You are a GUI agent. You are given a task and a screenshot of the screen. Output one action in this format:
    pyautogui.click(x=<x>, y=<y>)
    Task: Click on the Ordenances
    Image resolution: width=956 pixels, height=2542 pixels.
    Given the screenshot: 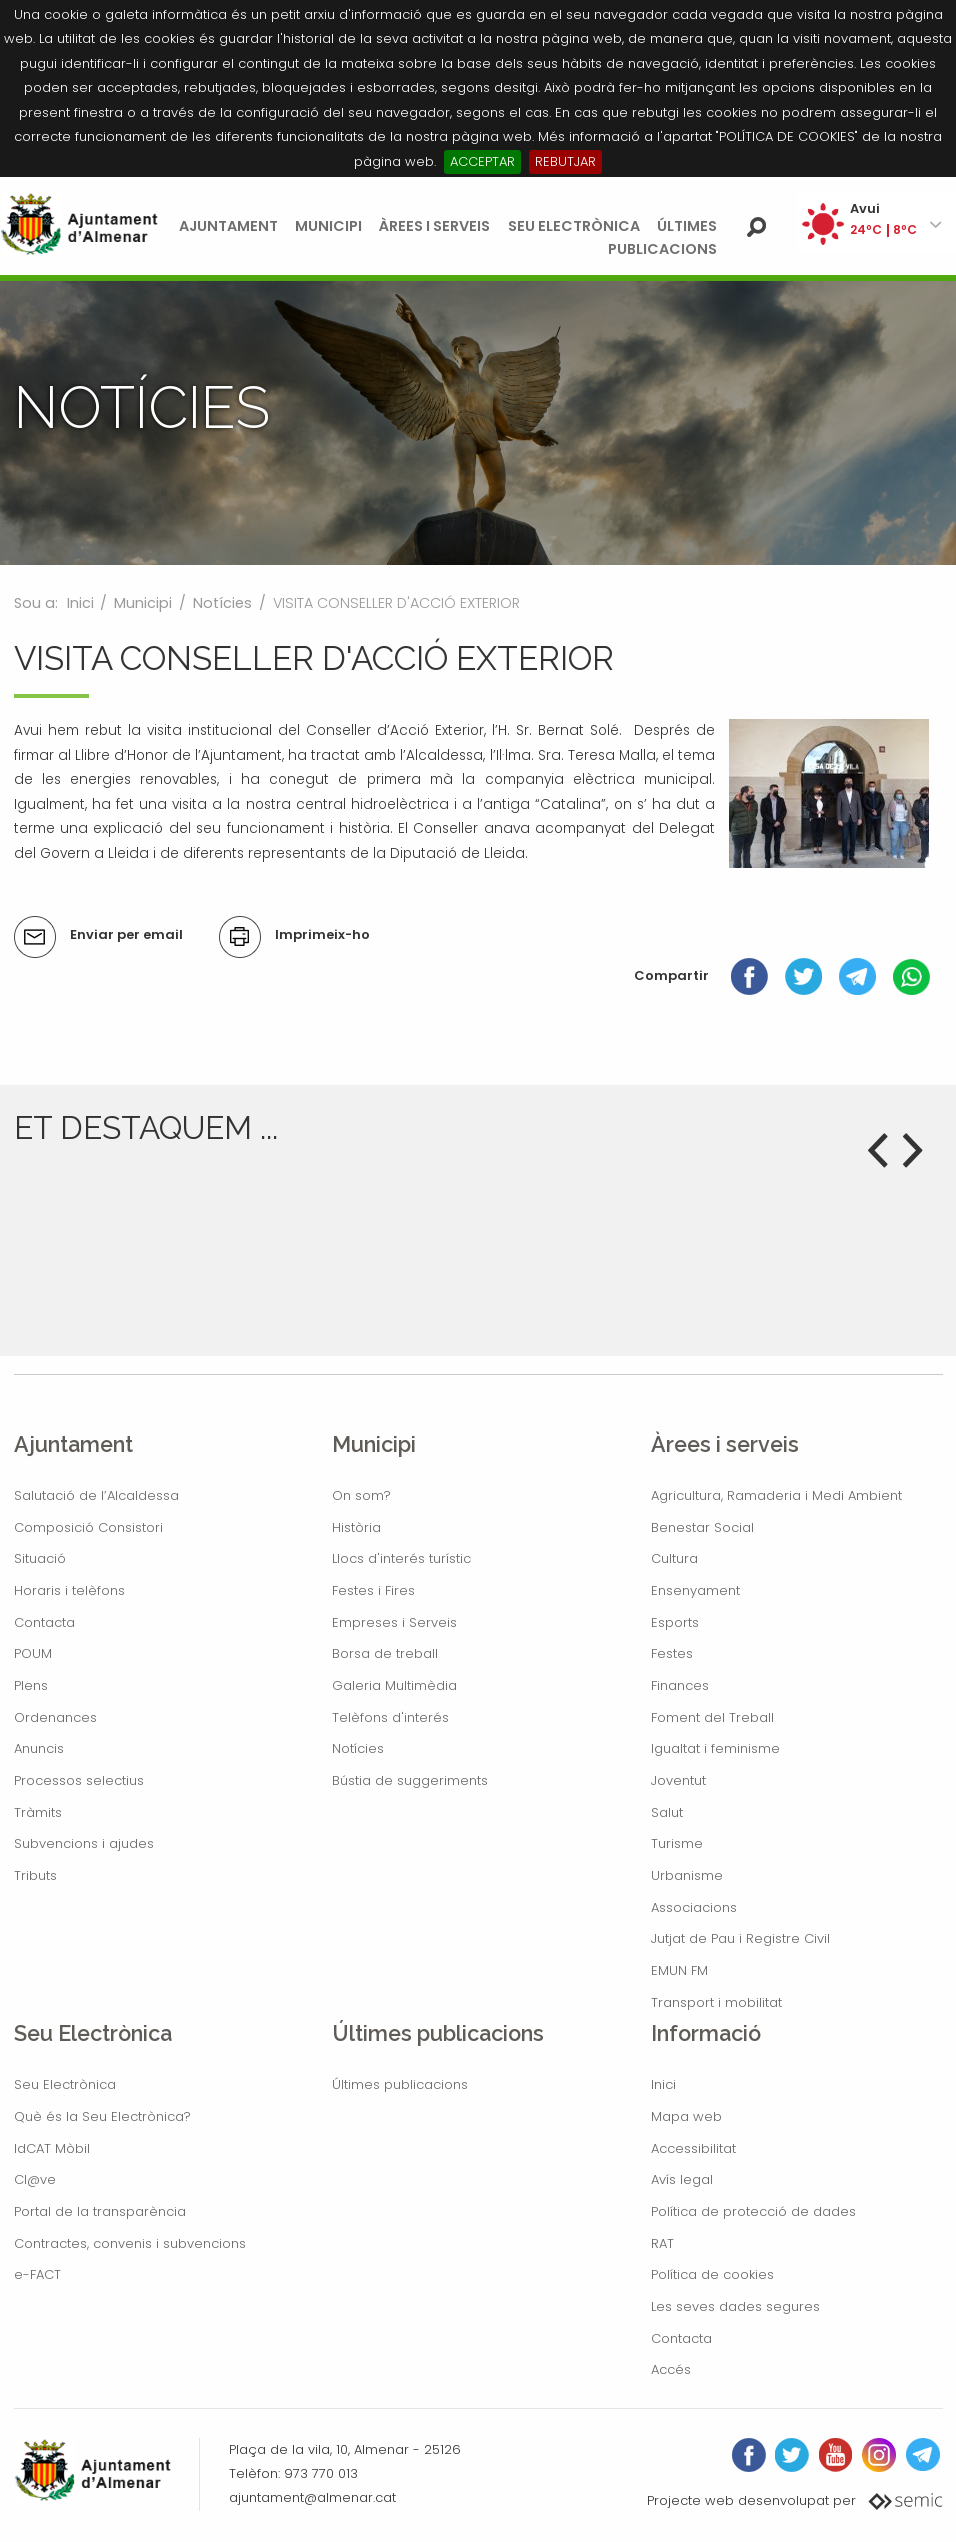 What is the action you would take?
    pyautogui.click(x=55, y=1717)
    